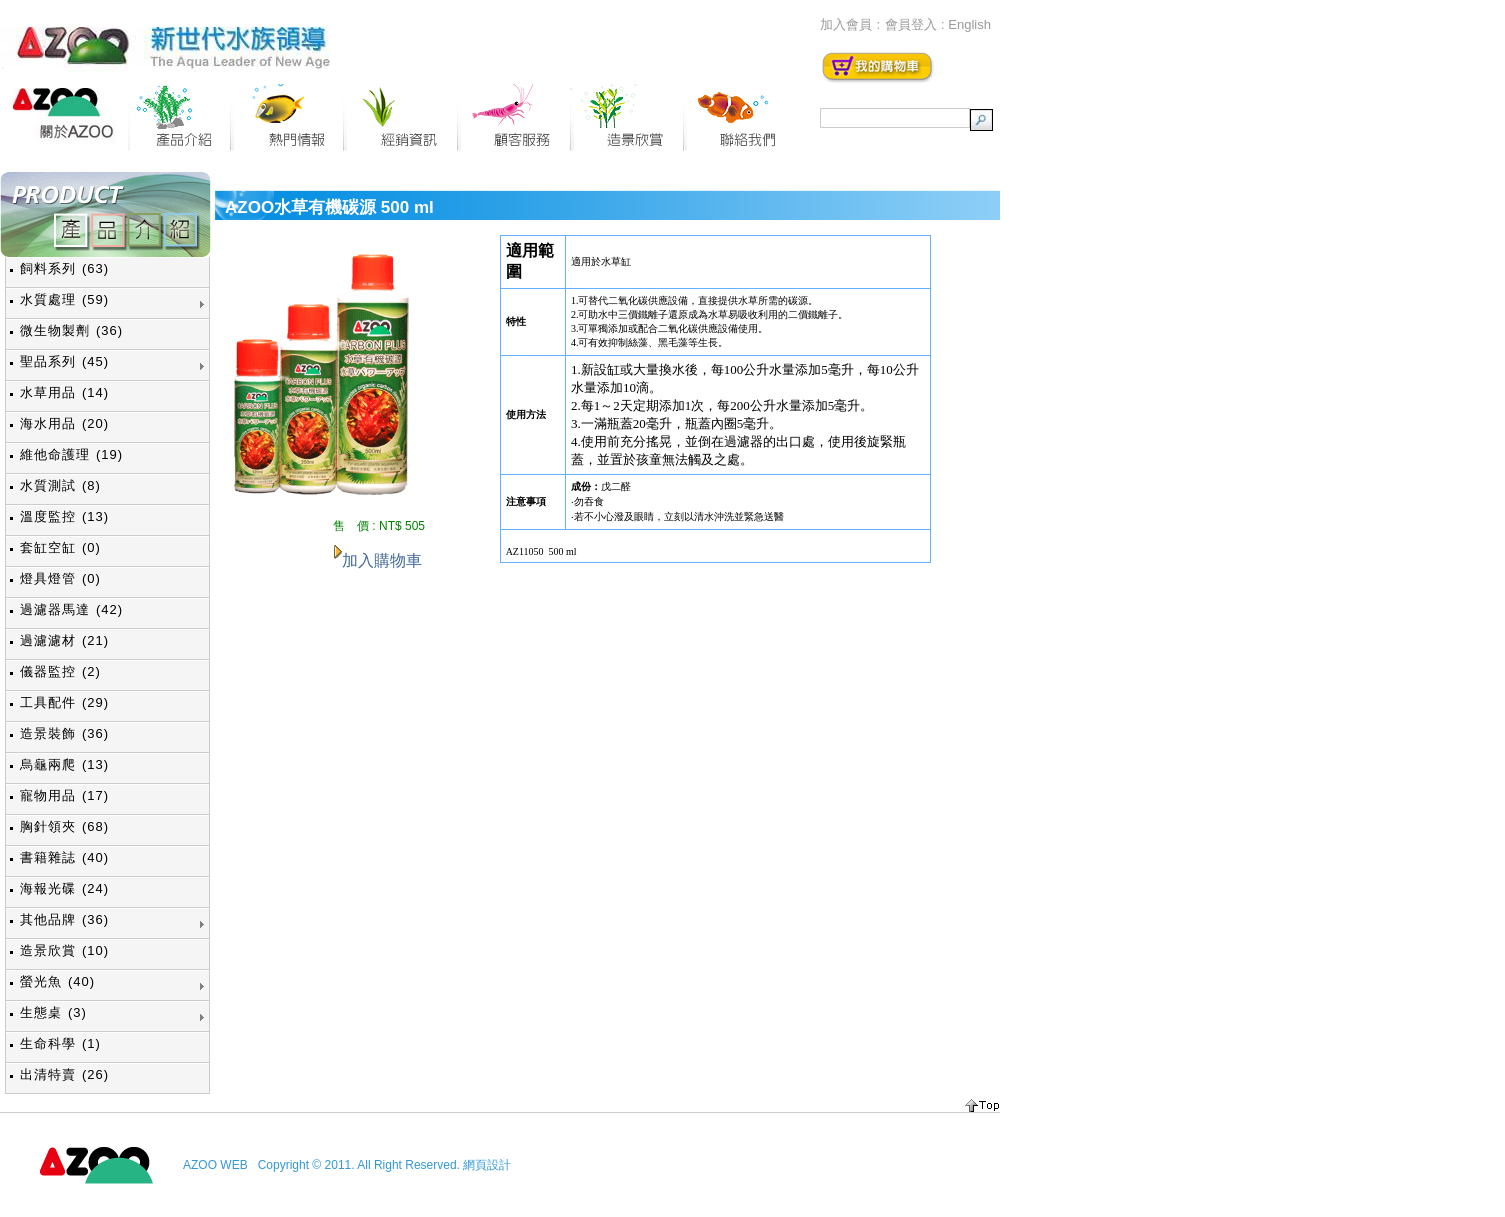 This screenshot has width=1505, height=1217. I want to click on 其他品牌 (36), so click(64, 919).